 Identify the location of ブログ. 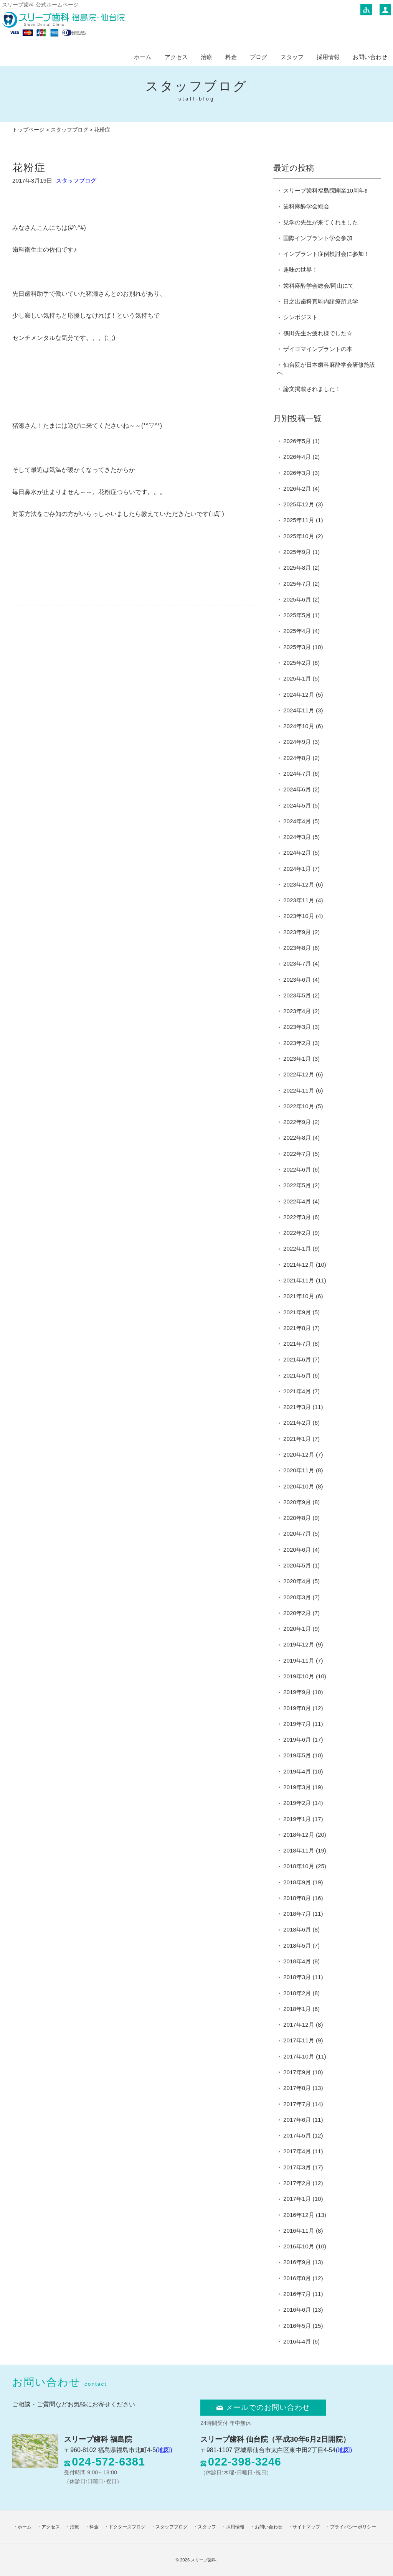
(258, 57).